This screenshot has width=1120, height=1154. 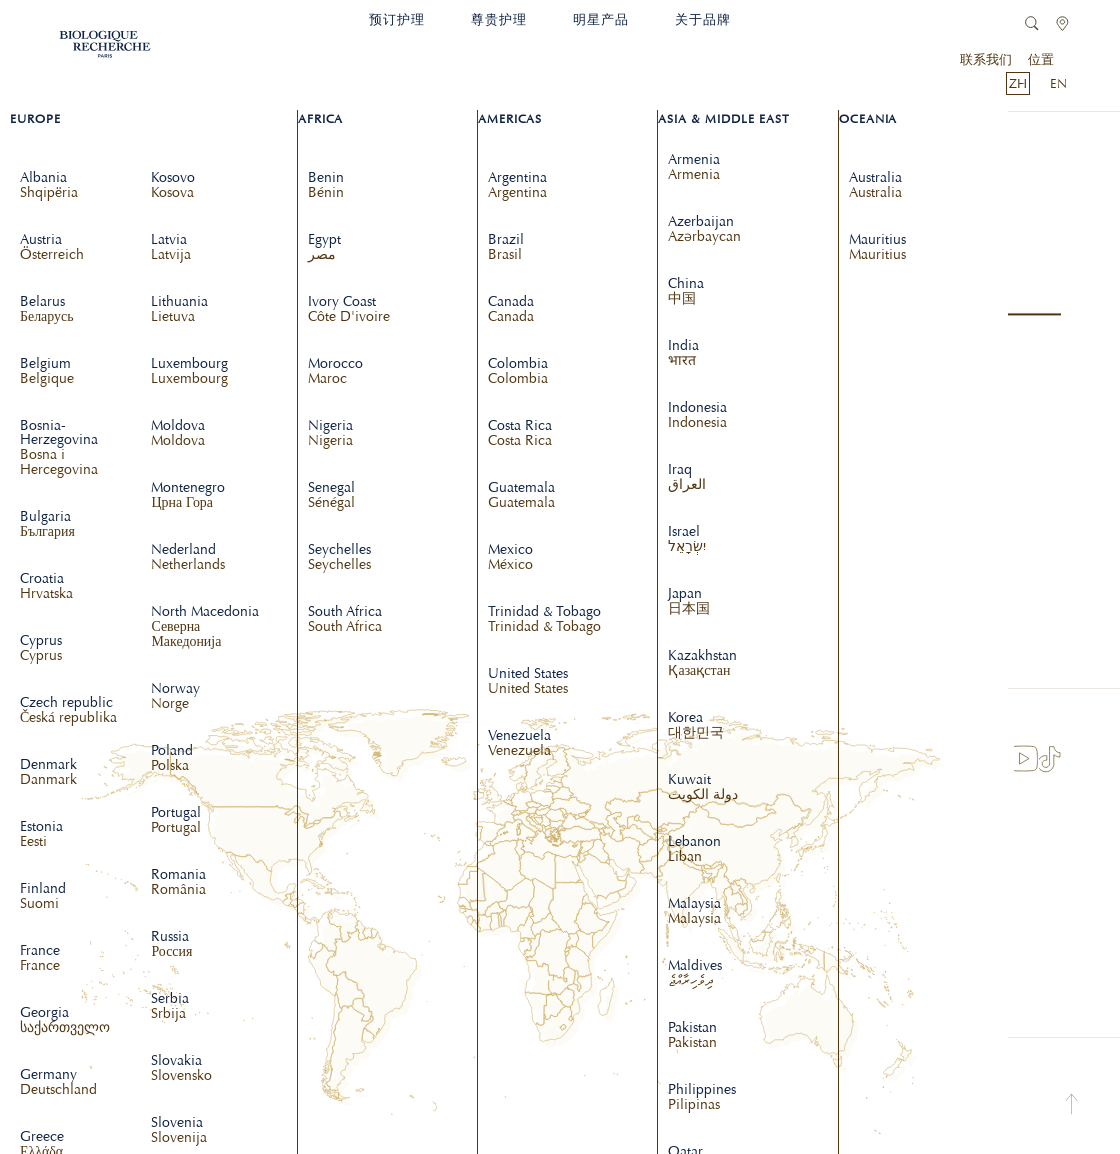 I want to click on United States, so click(x=528, y=682).